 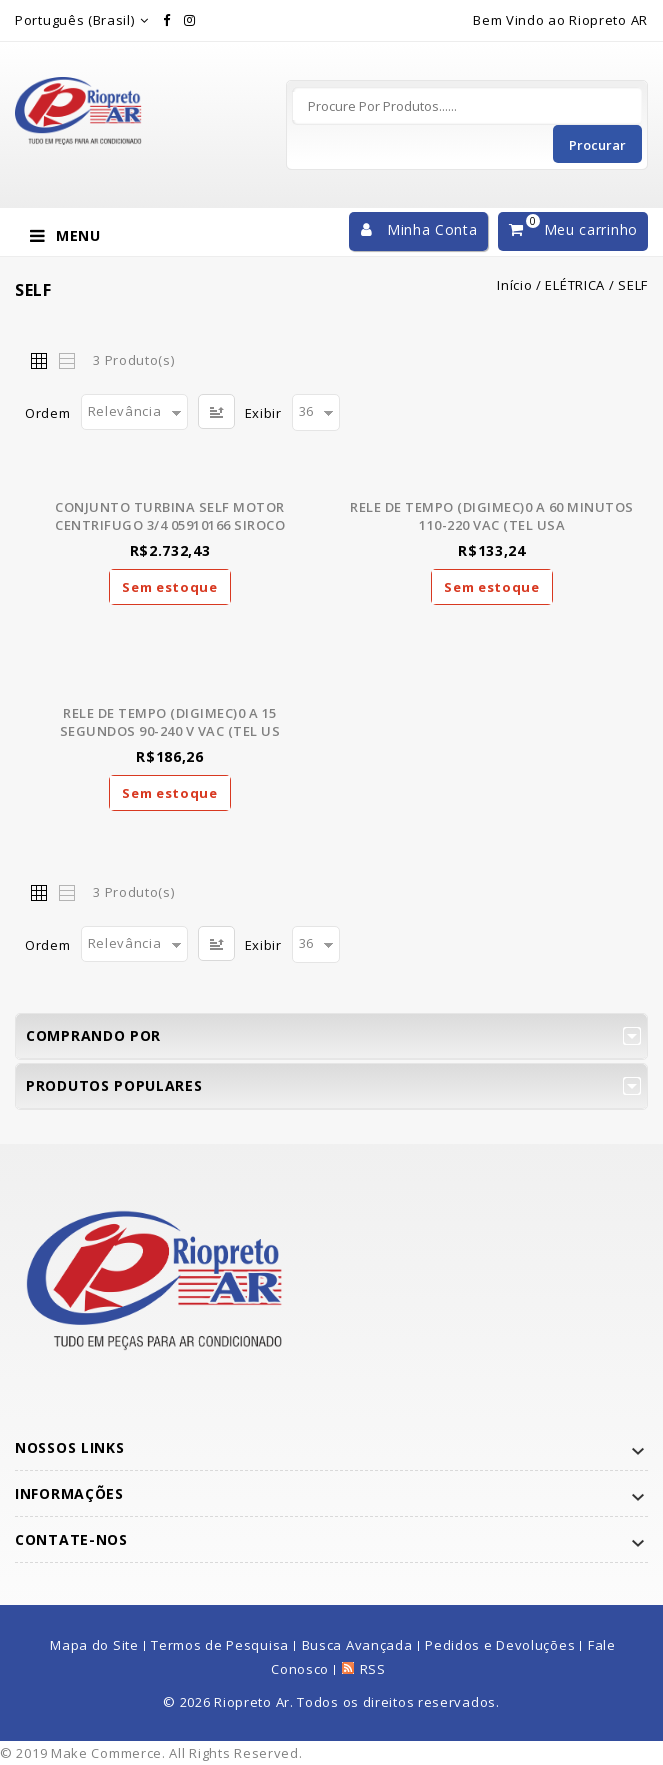 What do you see at coordinates (94, 1645) in the screenshot?
I see `Mapa do Site` at bounding box center [94, 1645].